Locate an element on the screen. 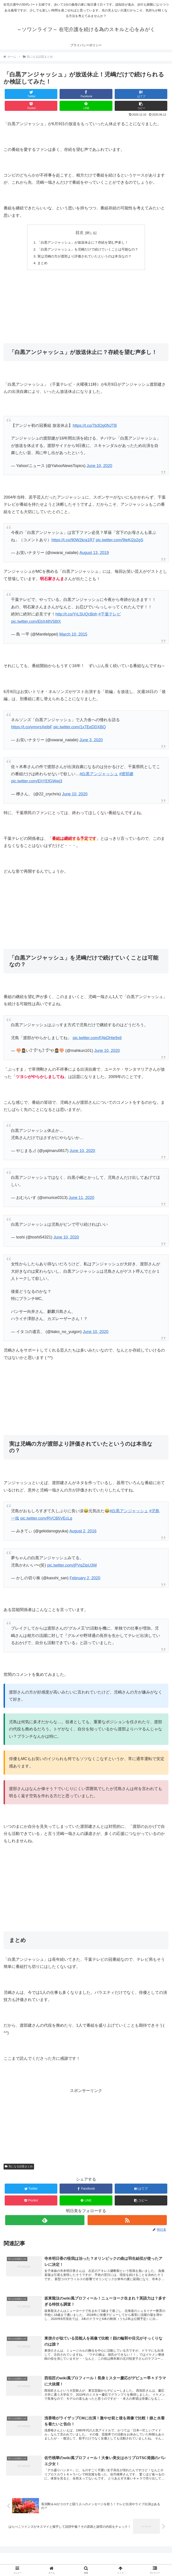  https://t.co/90W2kra1R7 is located at coordinates (73, 541).